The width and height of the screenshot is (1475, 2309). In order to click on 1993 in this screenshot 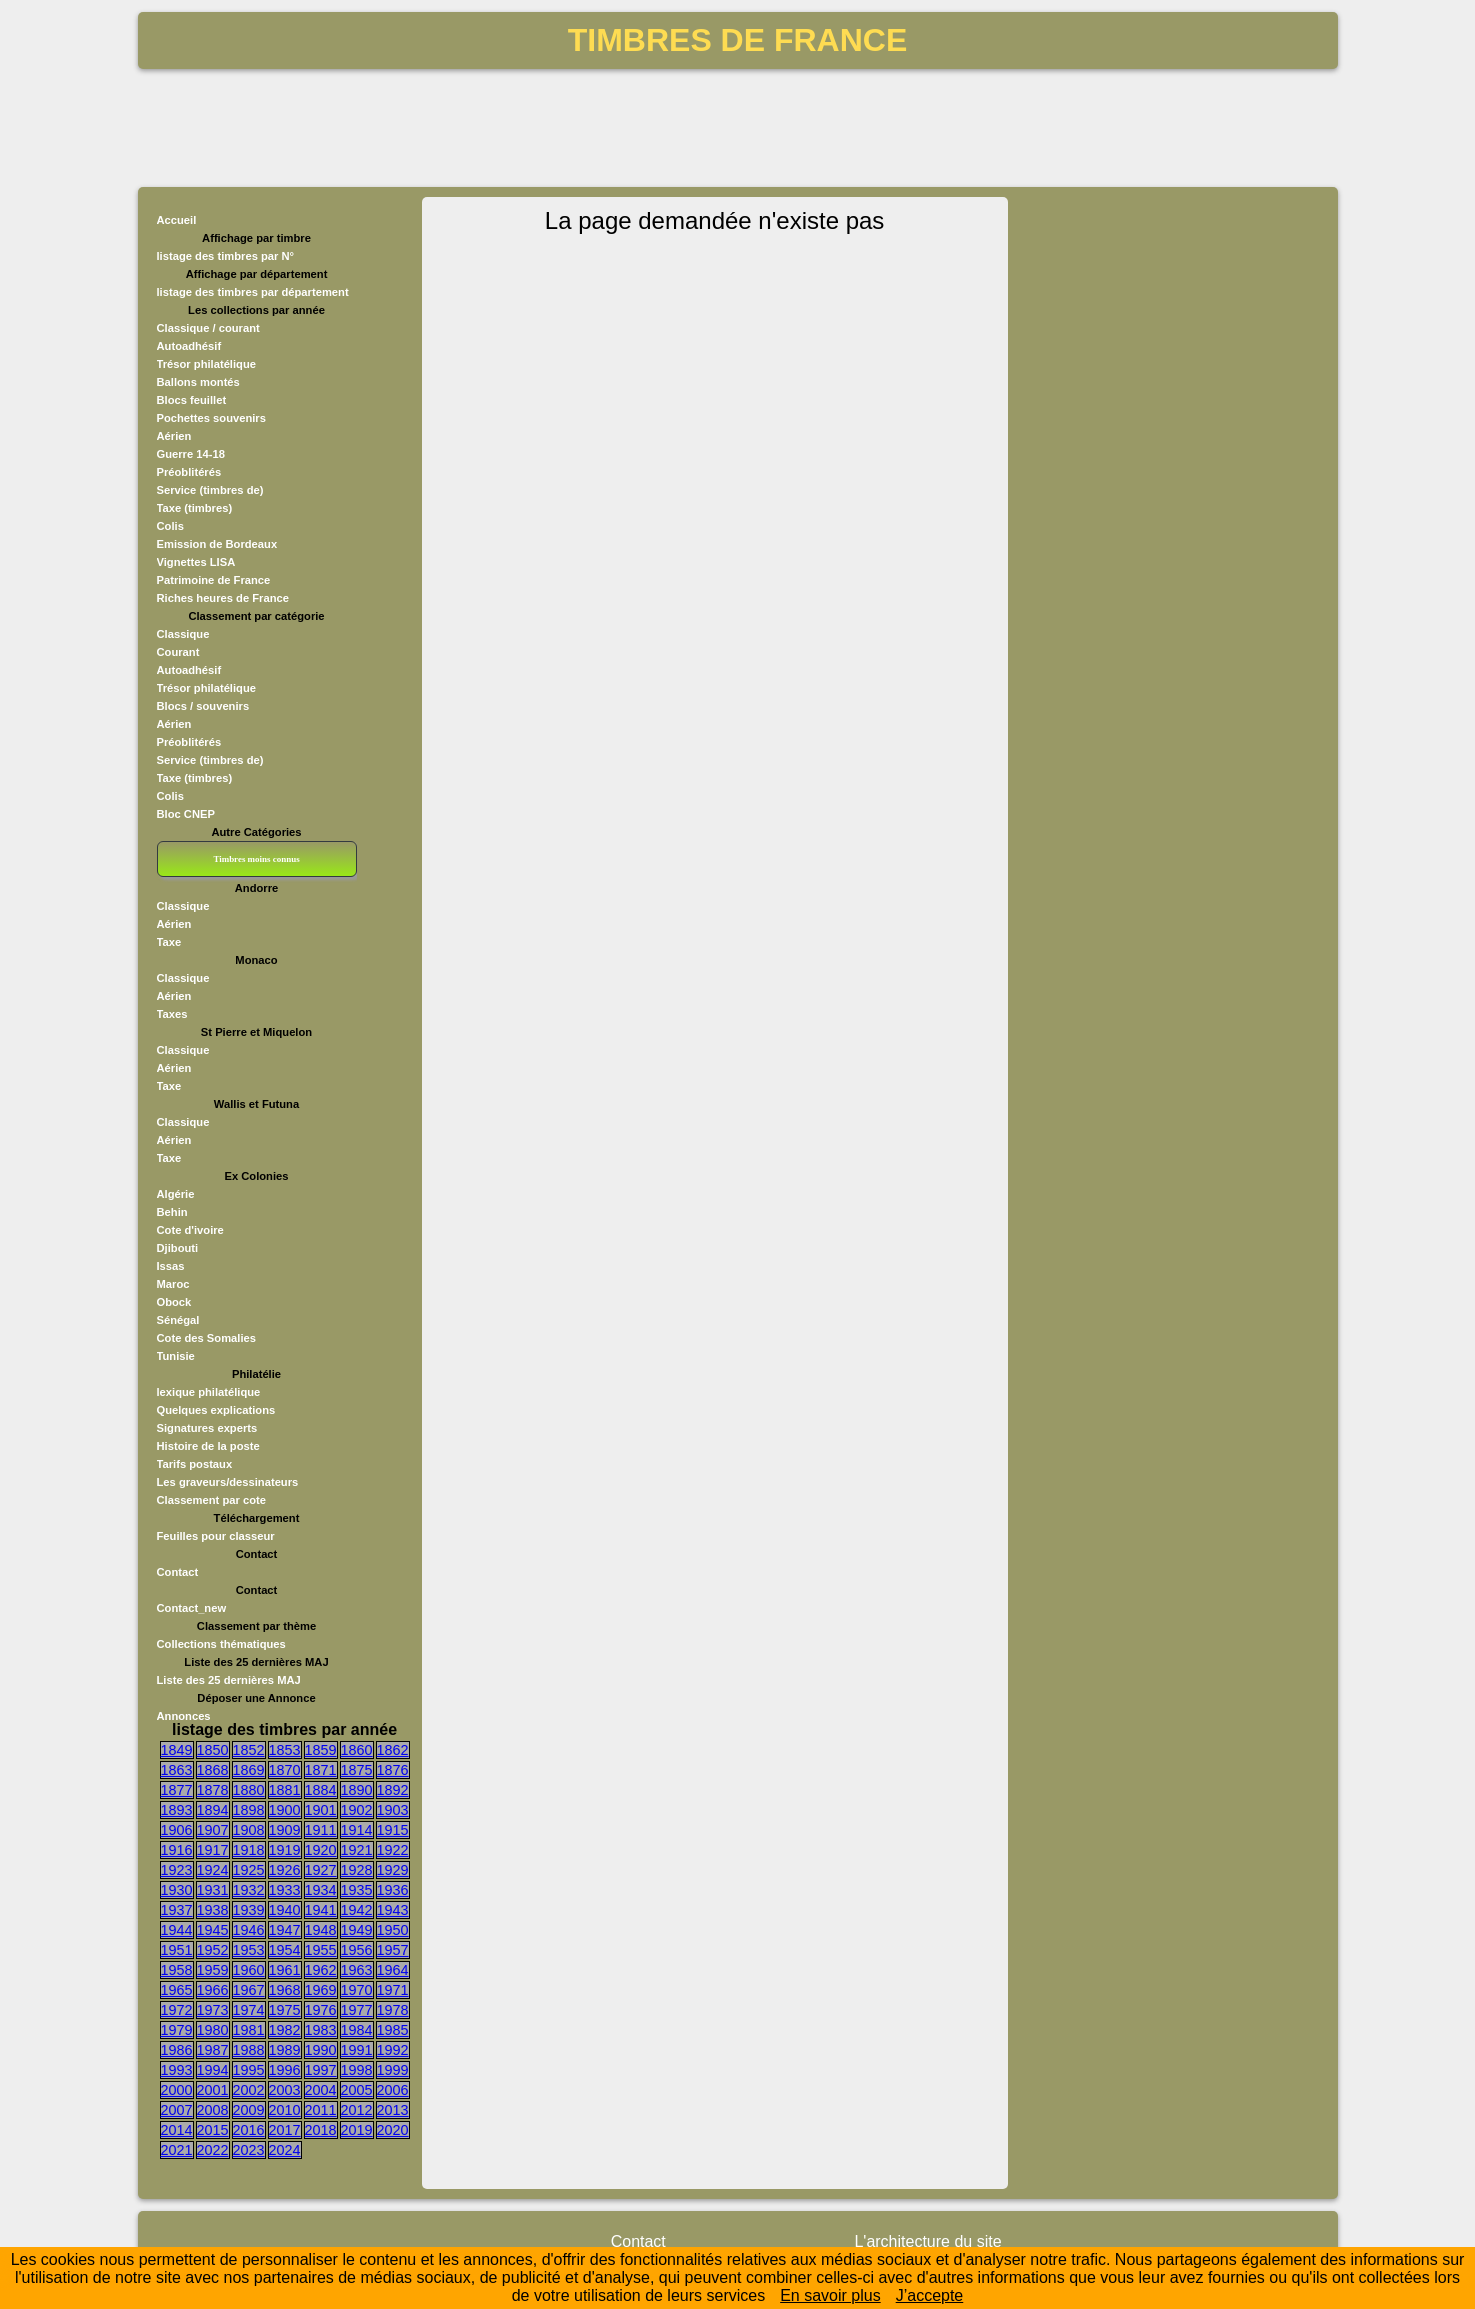, I will do `click(177, 2070)`.